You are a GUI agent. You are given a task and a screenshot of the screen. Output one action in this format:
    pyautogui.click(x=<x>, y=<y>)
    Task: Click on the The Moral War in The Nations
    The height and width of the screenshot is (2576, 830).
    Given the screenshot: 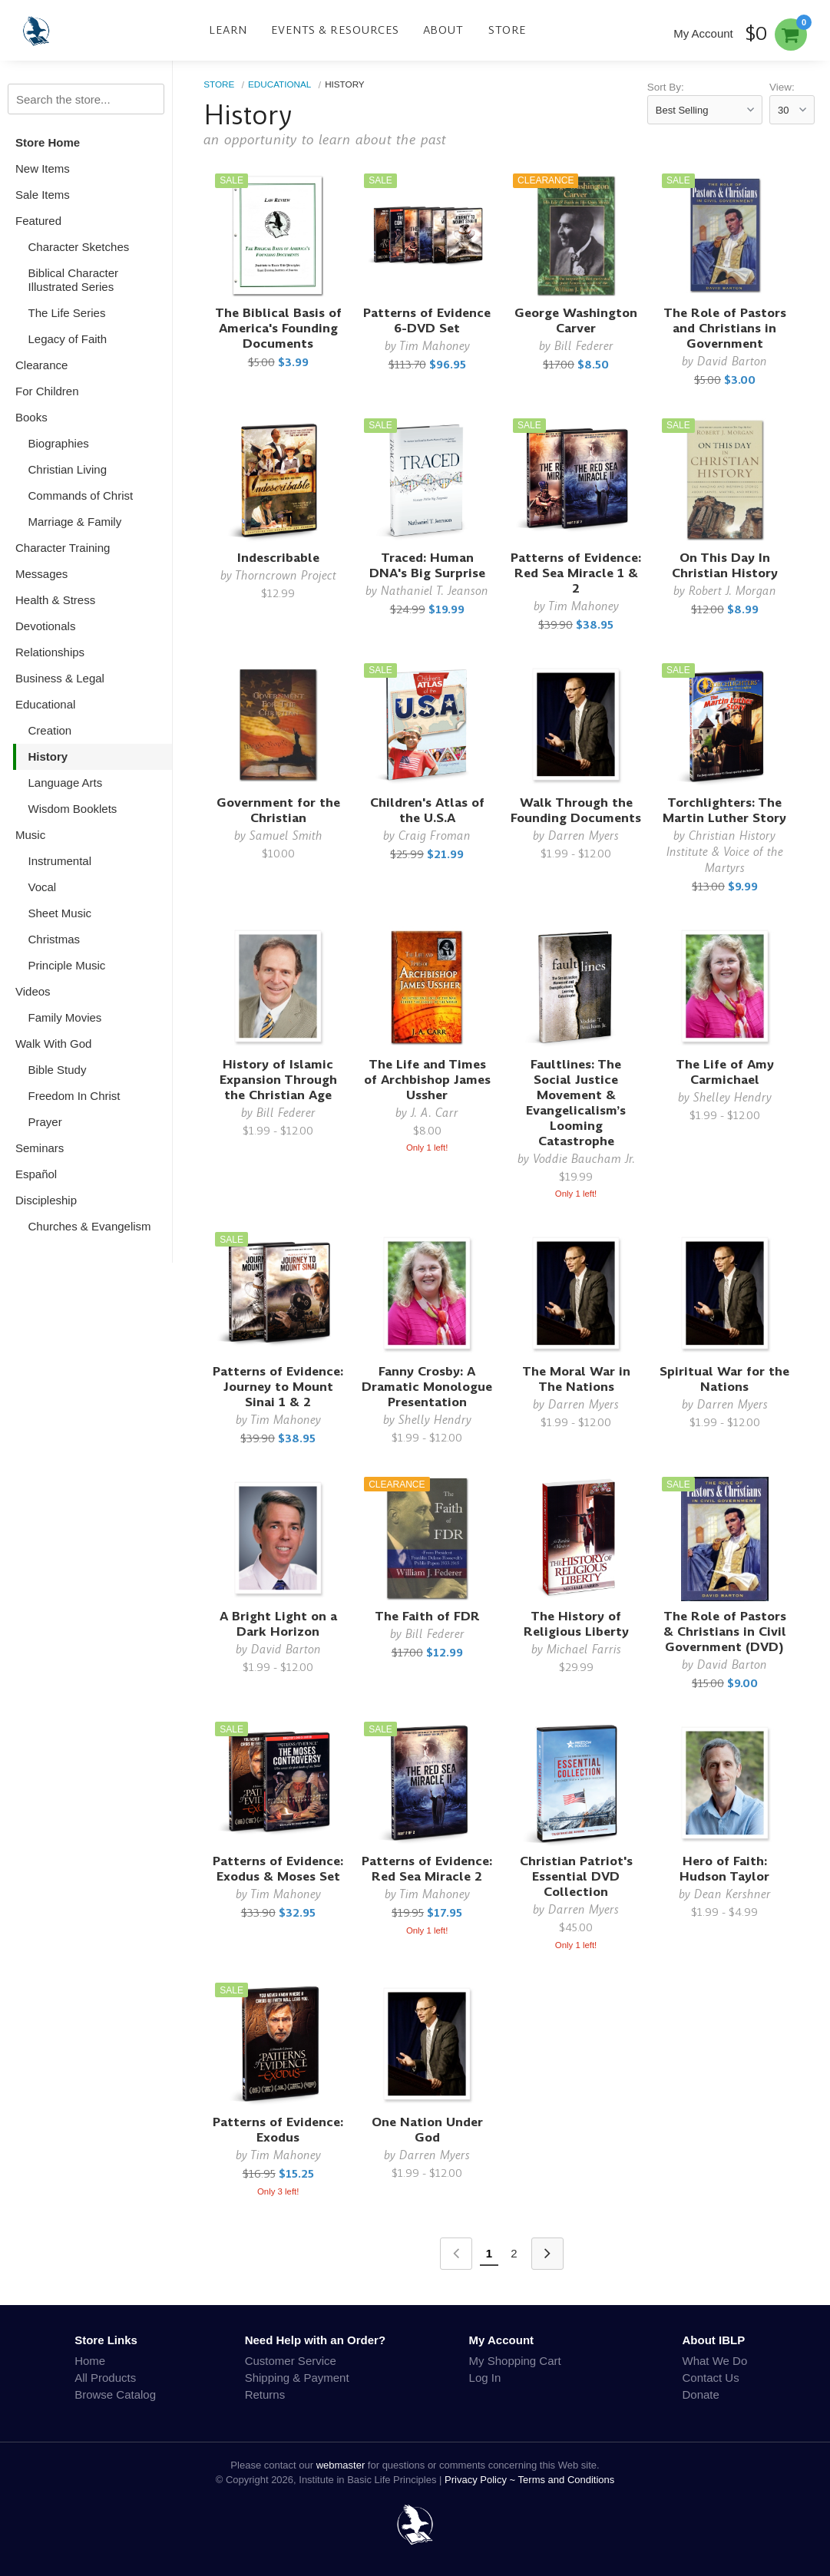 What is the action you would take?
    pyautogui.click(x=576, y=1378)
    